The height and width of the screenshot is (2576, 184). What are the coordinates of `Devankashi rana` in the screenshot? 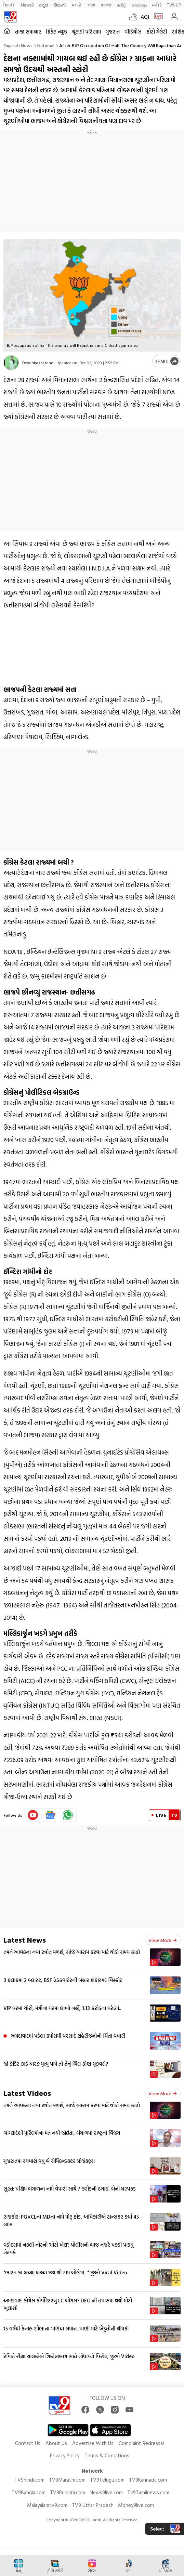 It's located at (37, 362).